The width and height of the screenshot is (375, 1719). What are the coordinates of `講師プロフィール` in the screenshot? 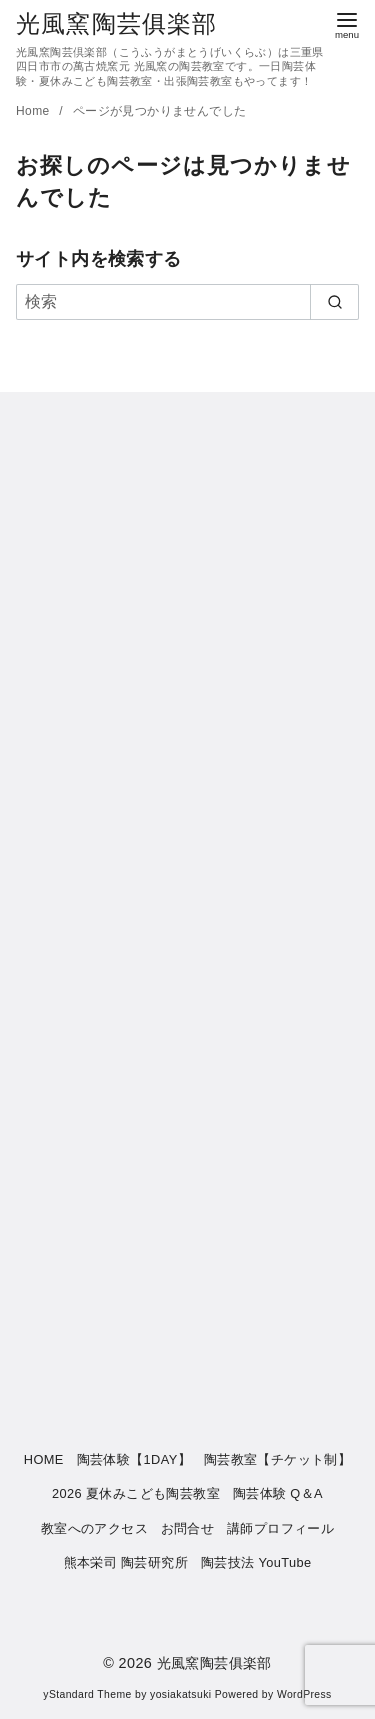 It's located at (280, 1528).